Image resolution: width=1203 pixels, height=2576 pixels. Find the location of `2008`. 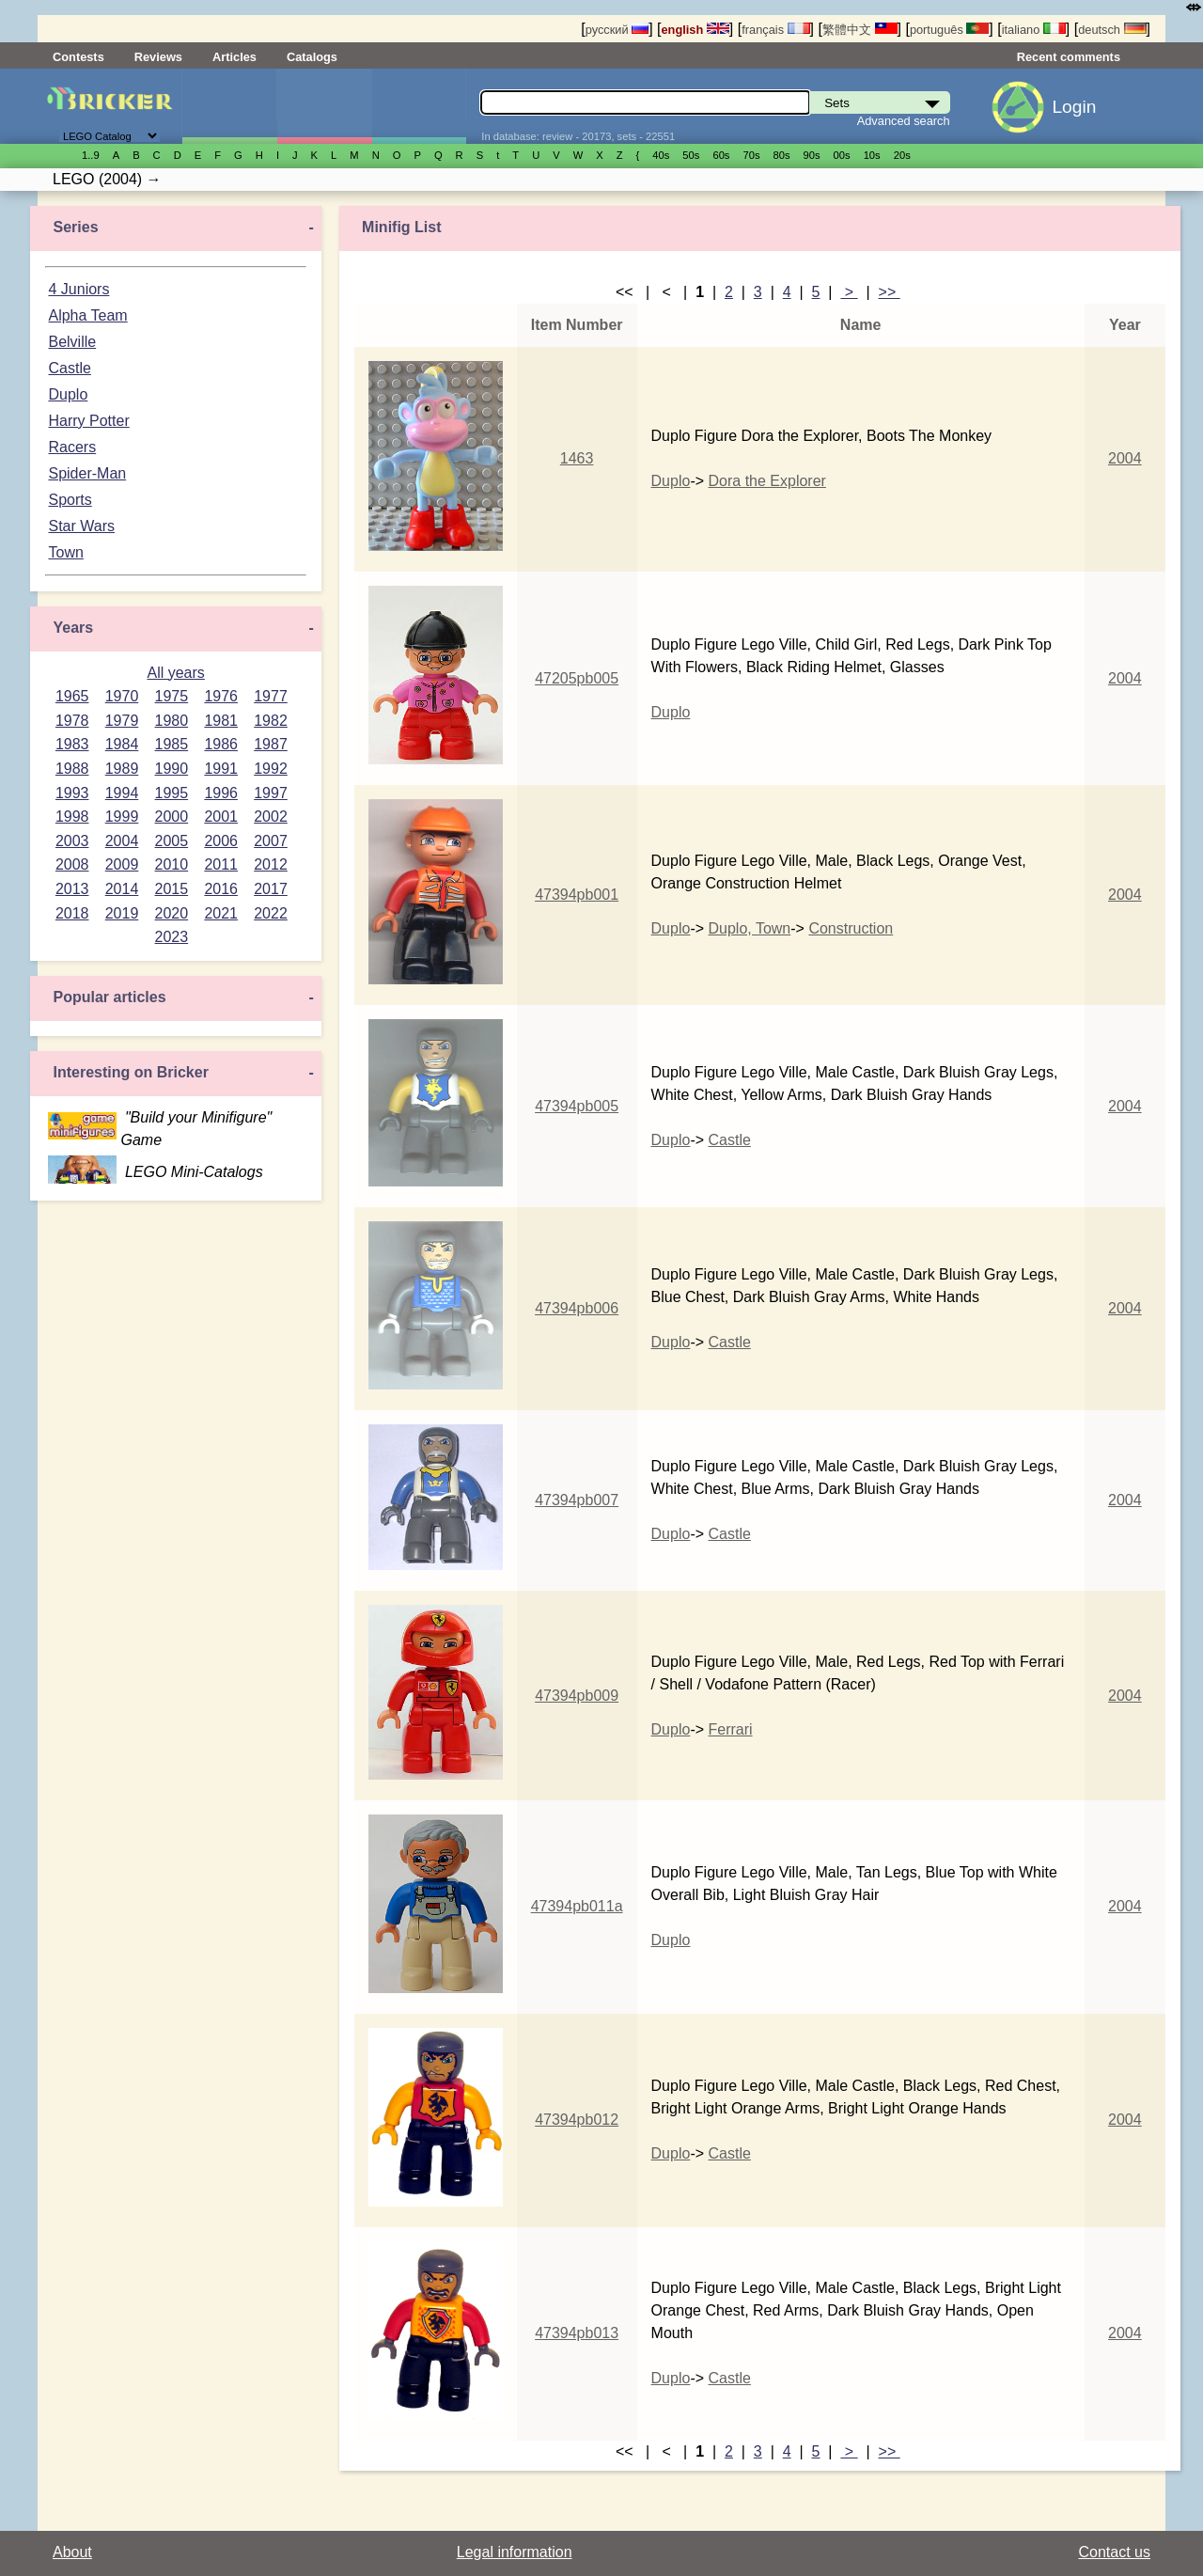

2008 is located at coordinates (72, 864).